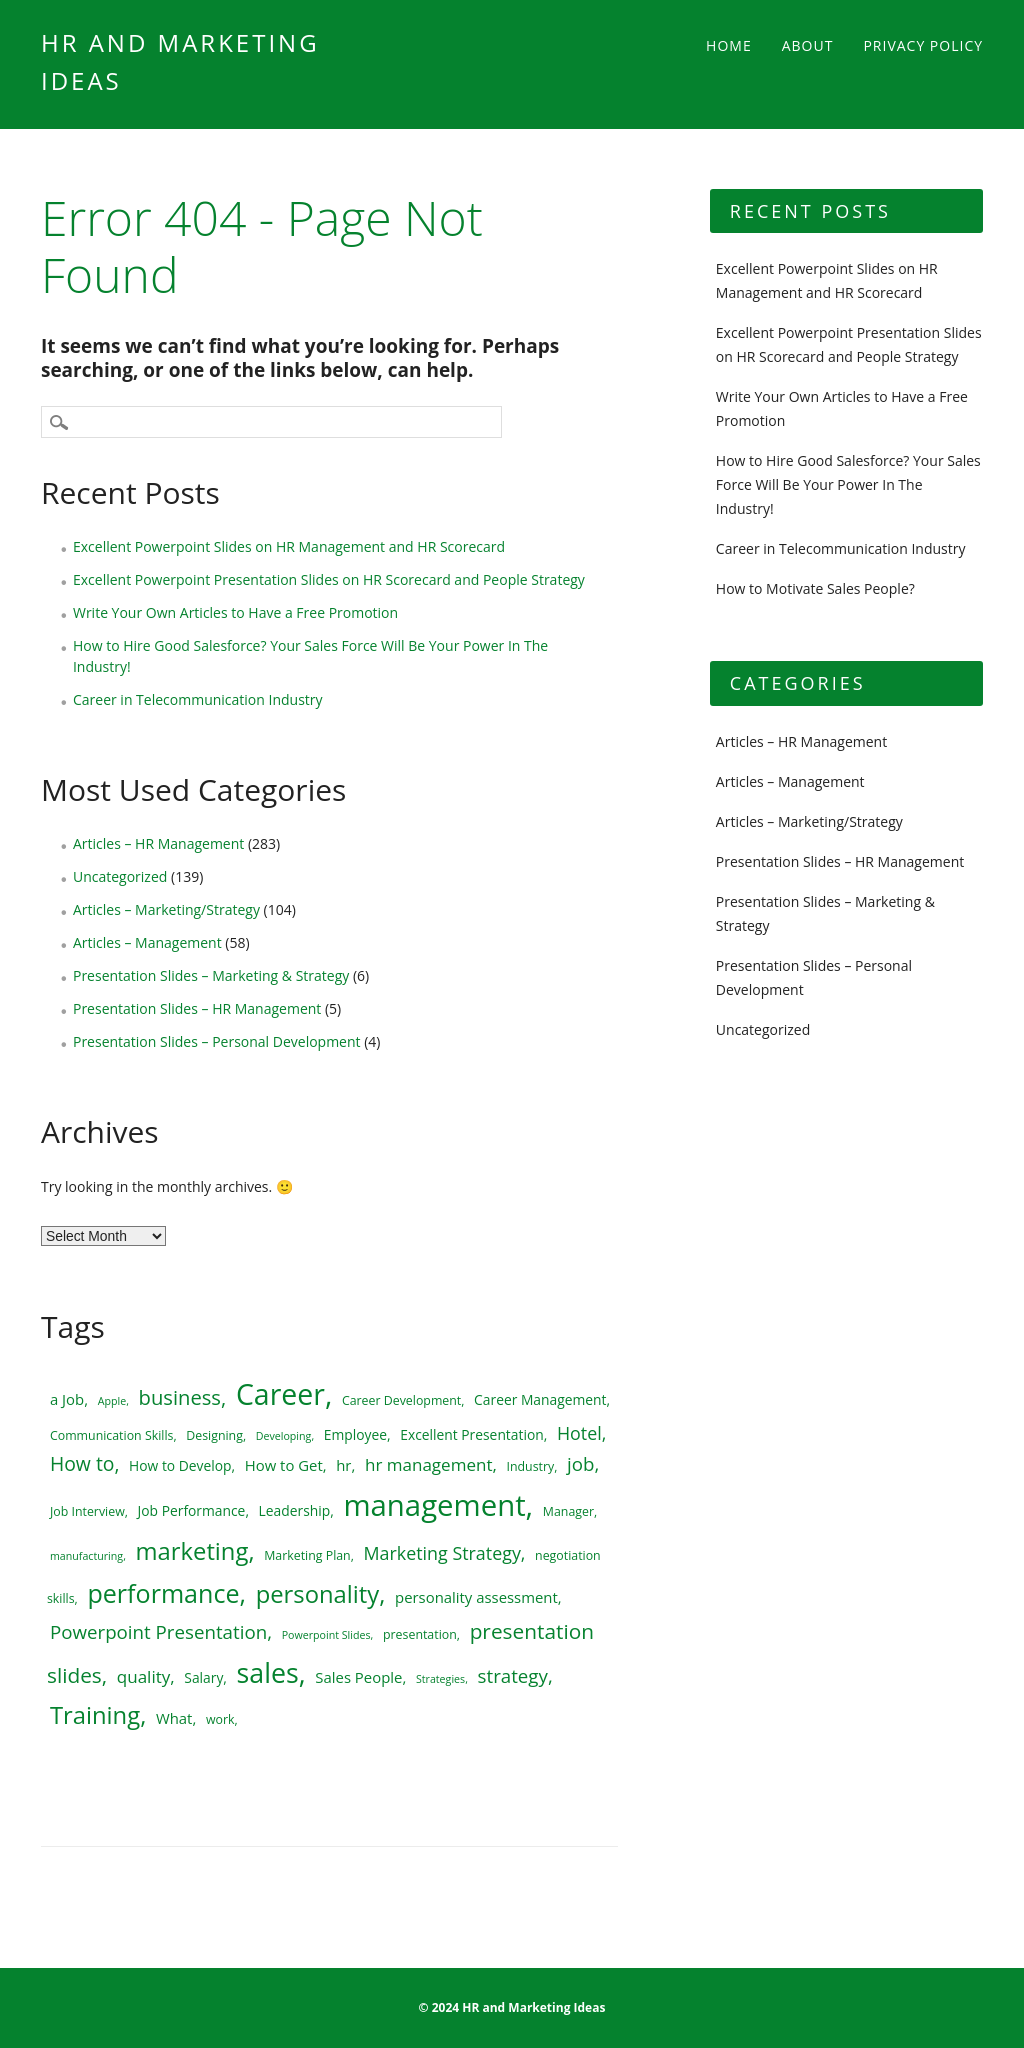 This screenshot has width=1024, height=2048. I want to click on How to [How to (12 items)], so click(82, 1463).